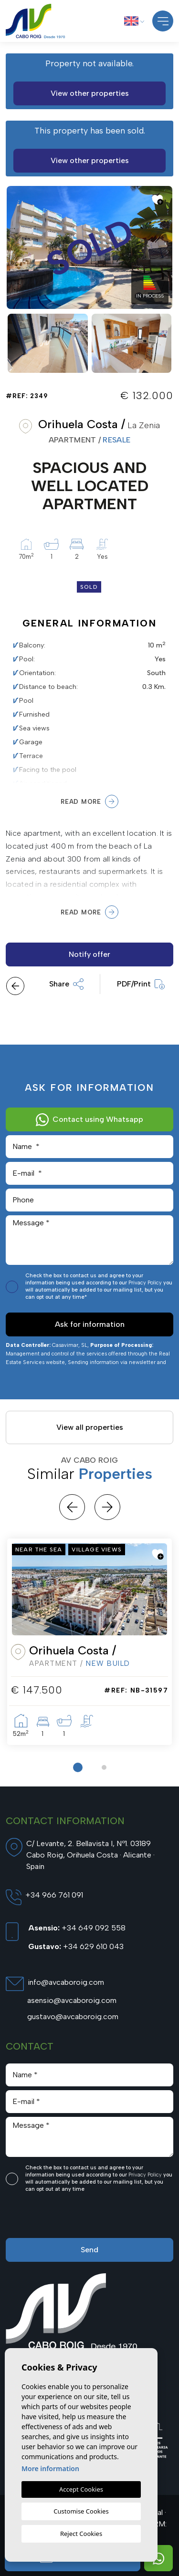  What do you see at coordinates (50, 2468) in the screenshot?
I see `More information` at bounding box center [50, 2468].